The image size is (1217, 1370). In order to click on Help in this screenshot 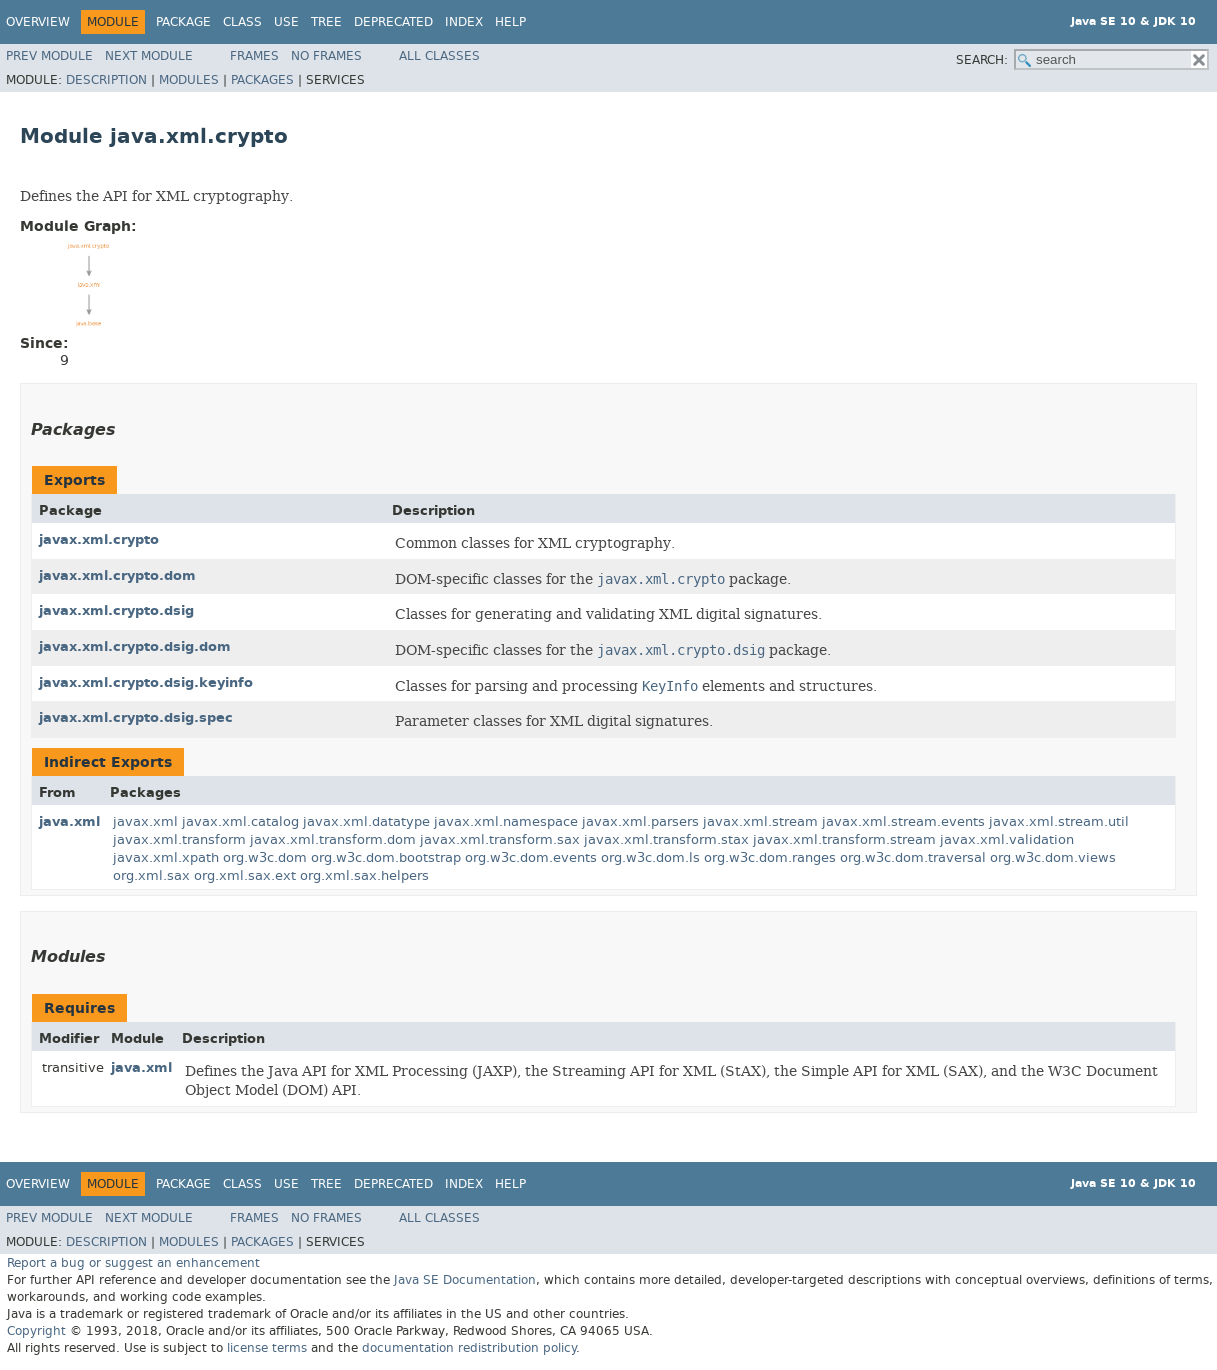, I will do `click(510, 22)`.